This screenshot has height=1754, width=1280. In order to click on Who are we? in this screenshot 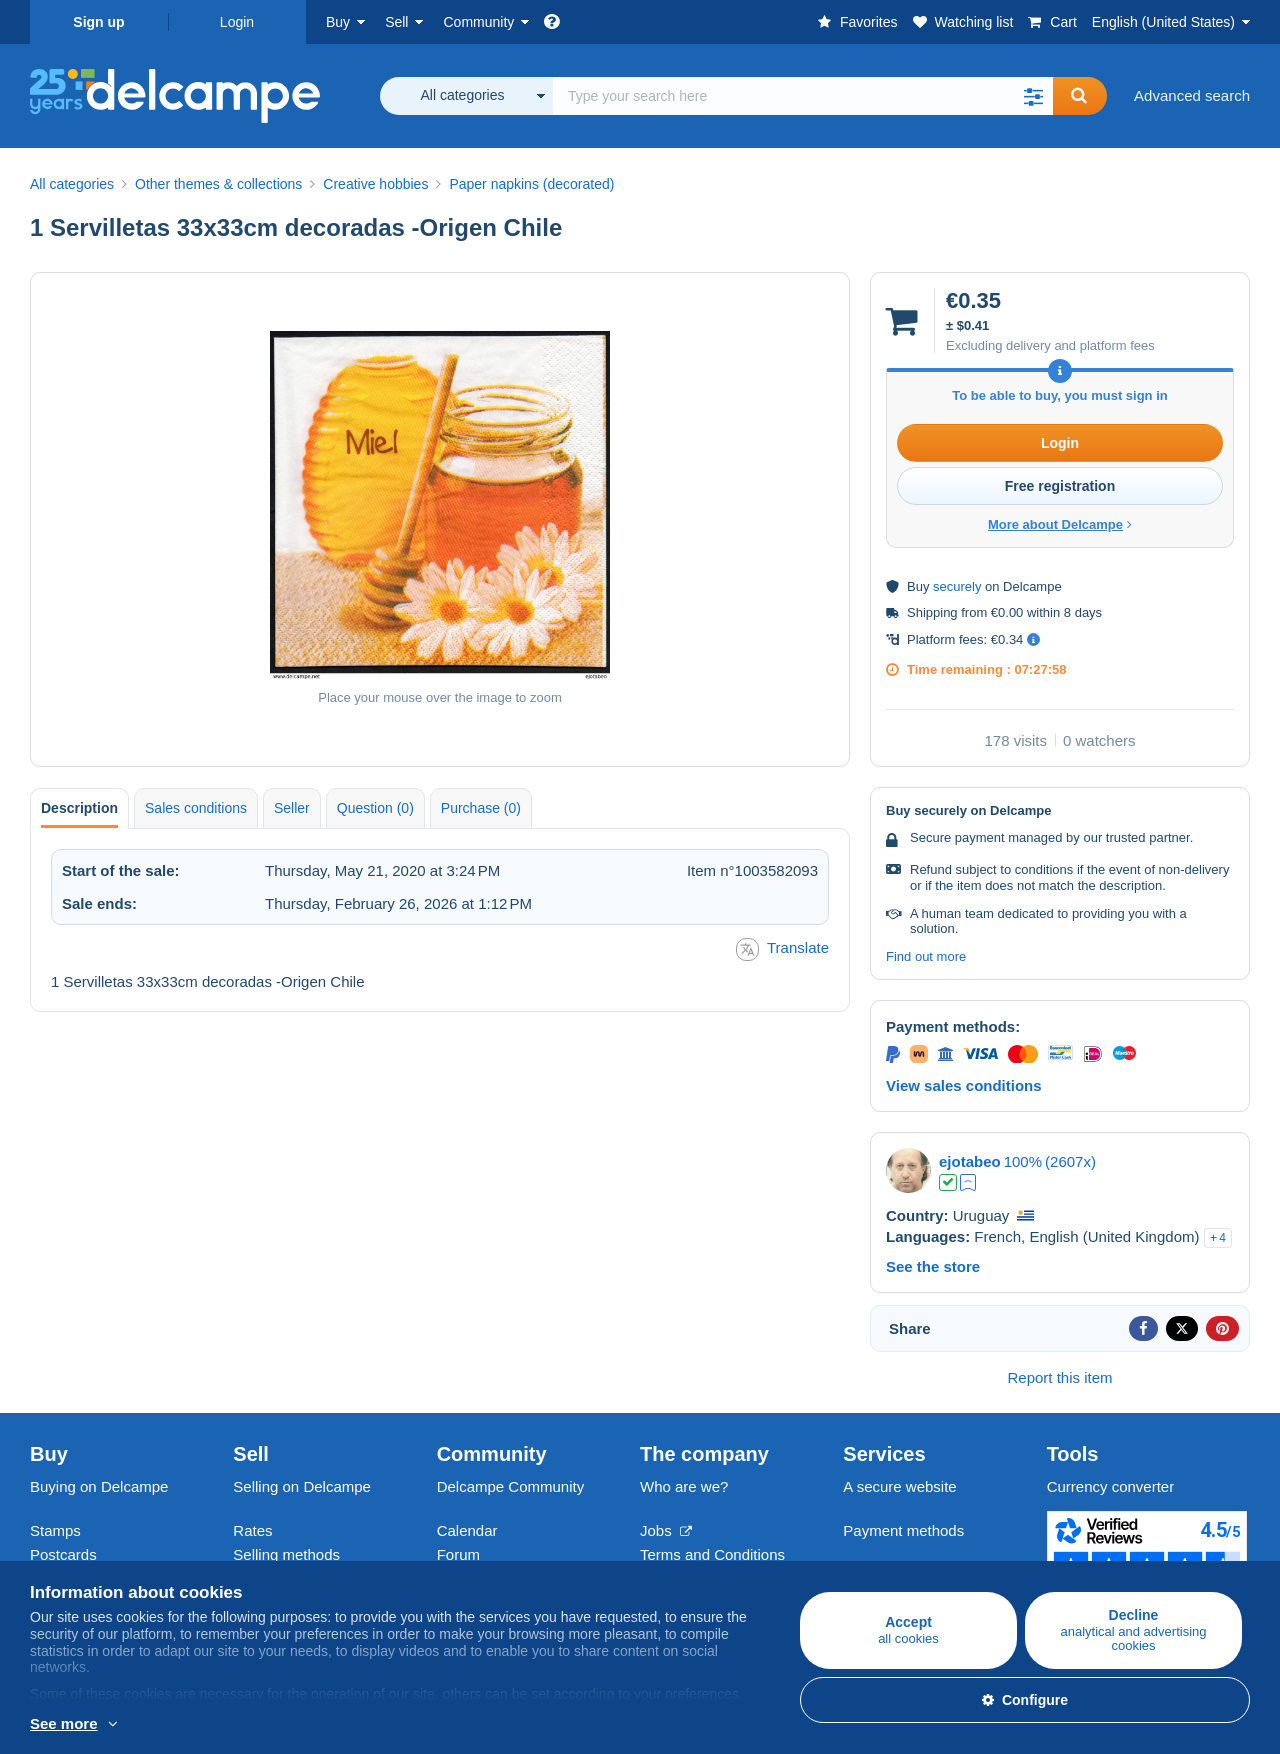, I will do `click(684, 1486)`.